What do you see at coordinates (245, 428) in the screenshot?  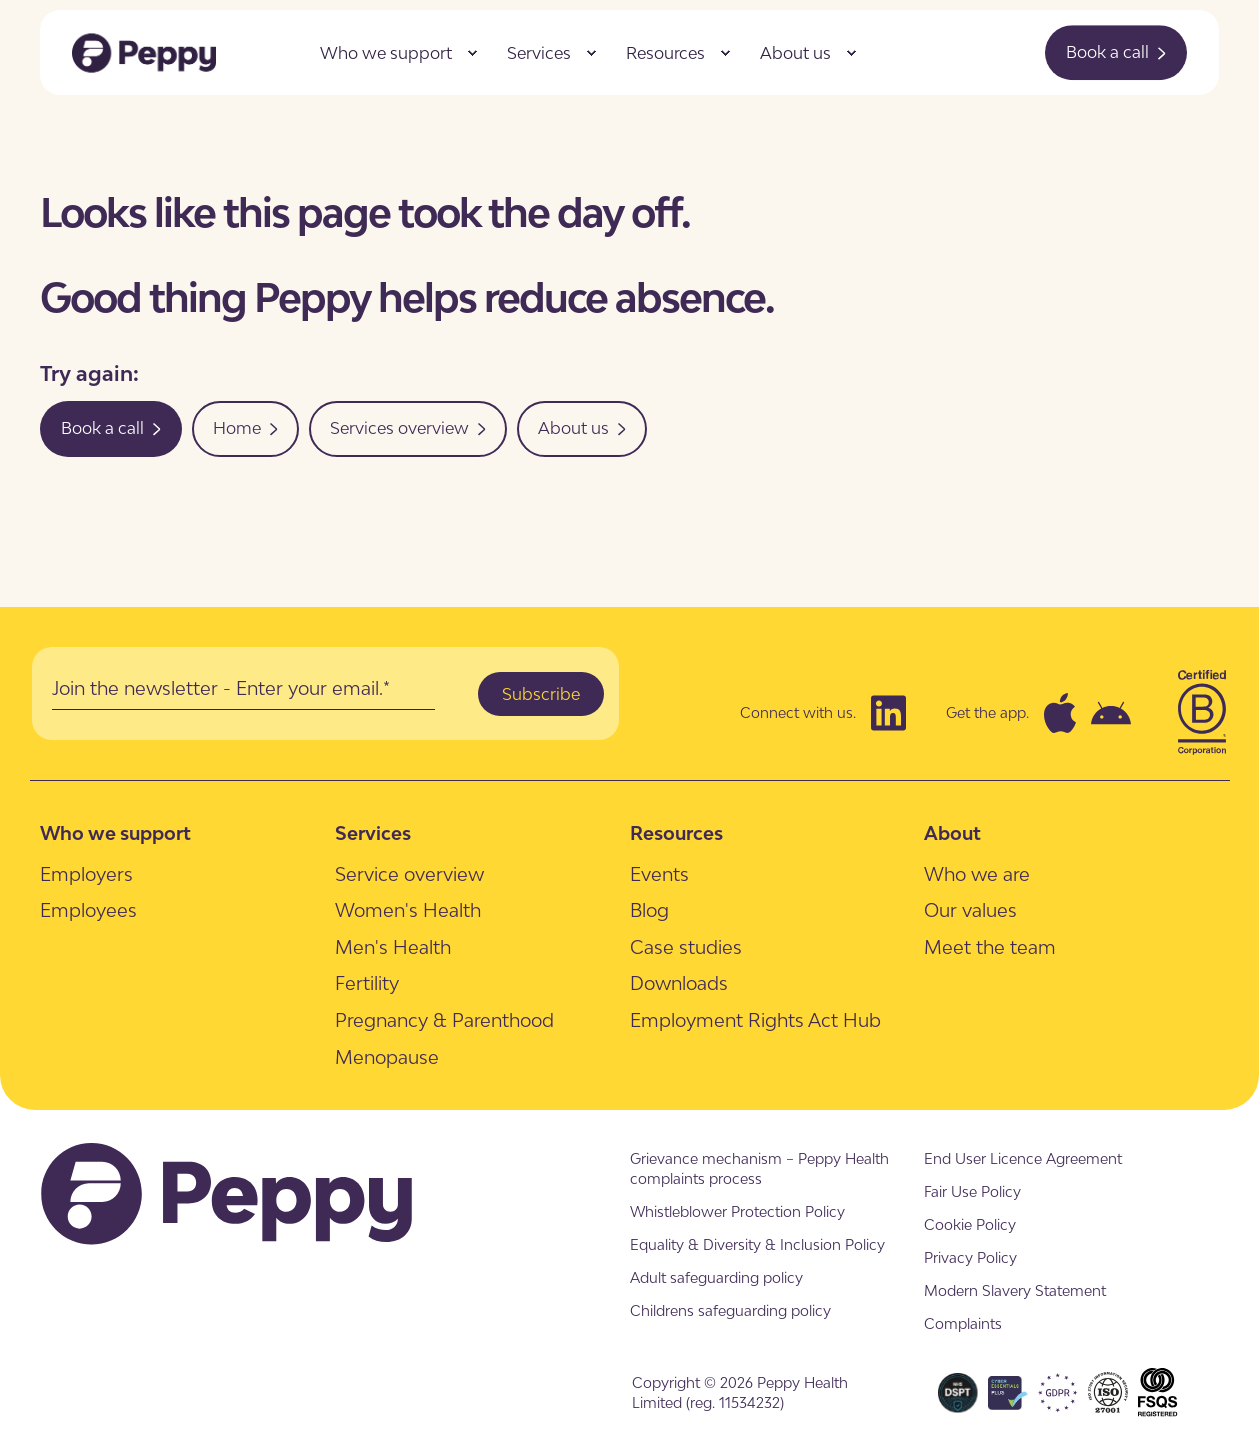 I see `Home [button]` at bounding box center [245, 428].